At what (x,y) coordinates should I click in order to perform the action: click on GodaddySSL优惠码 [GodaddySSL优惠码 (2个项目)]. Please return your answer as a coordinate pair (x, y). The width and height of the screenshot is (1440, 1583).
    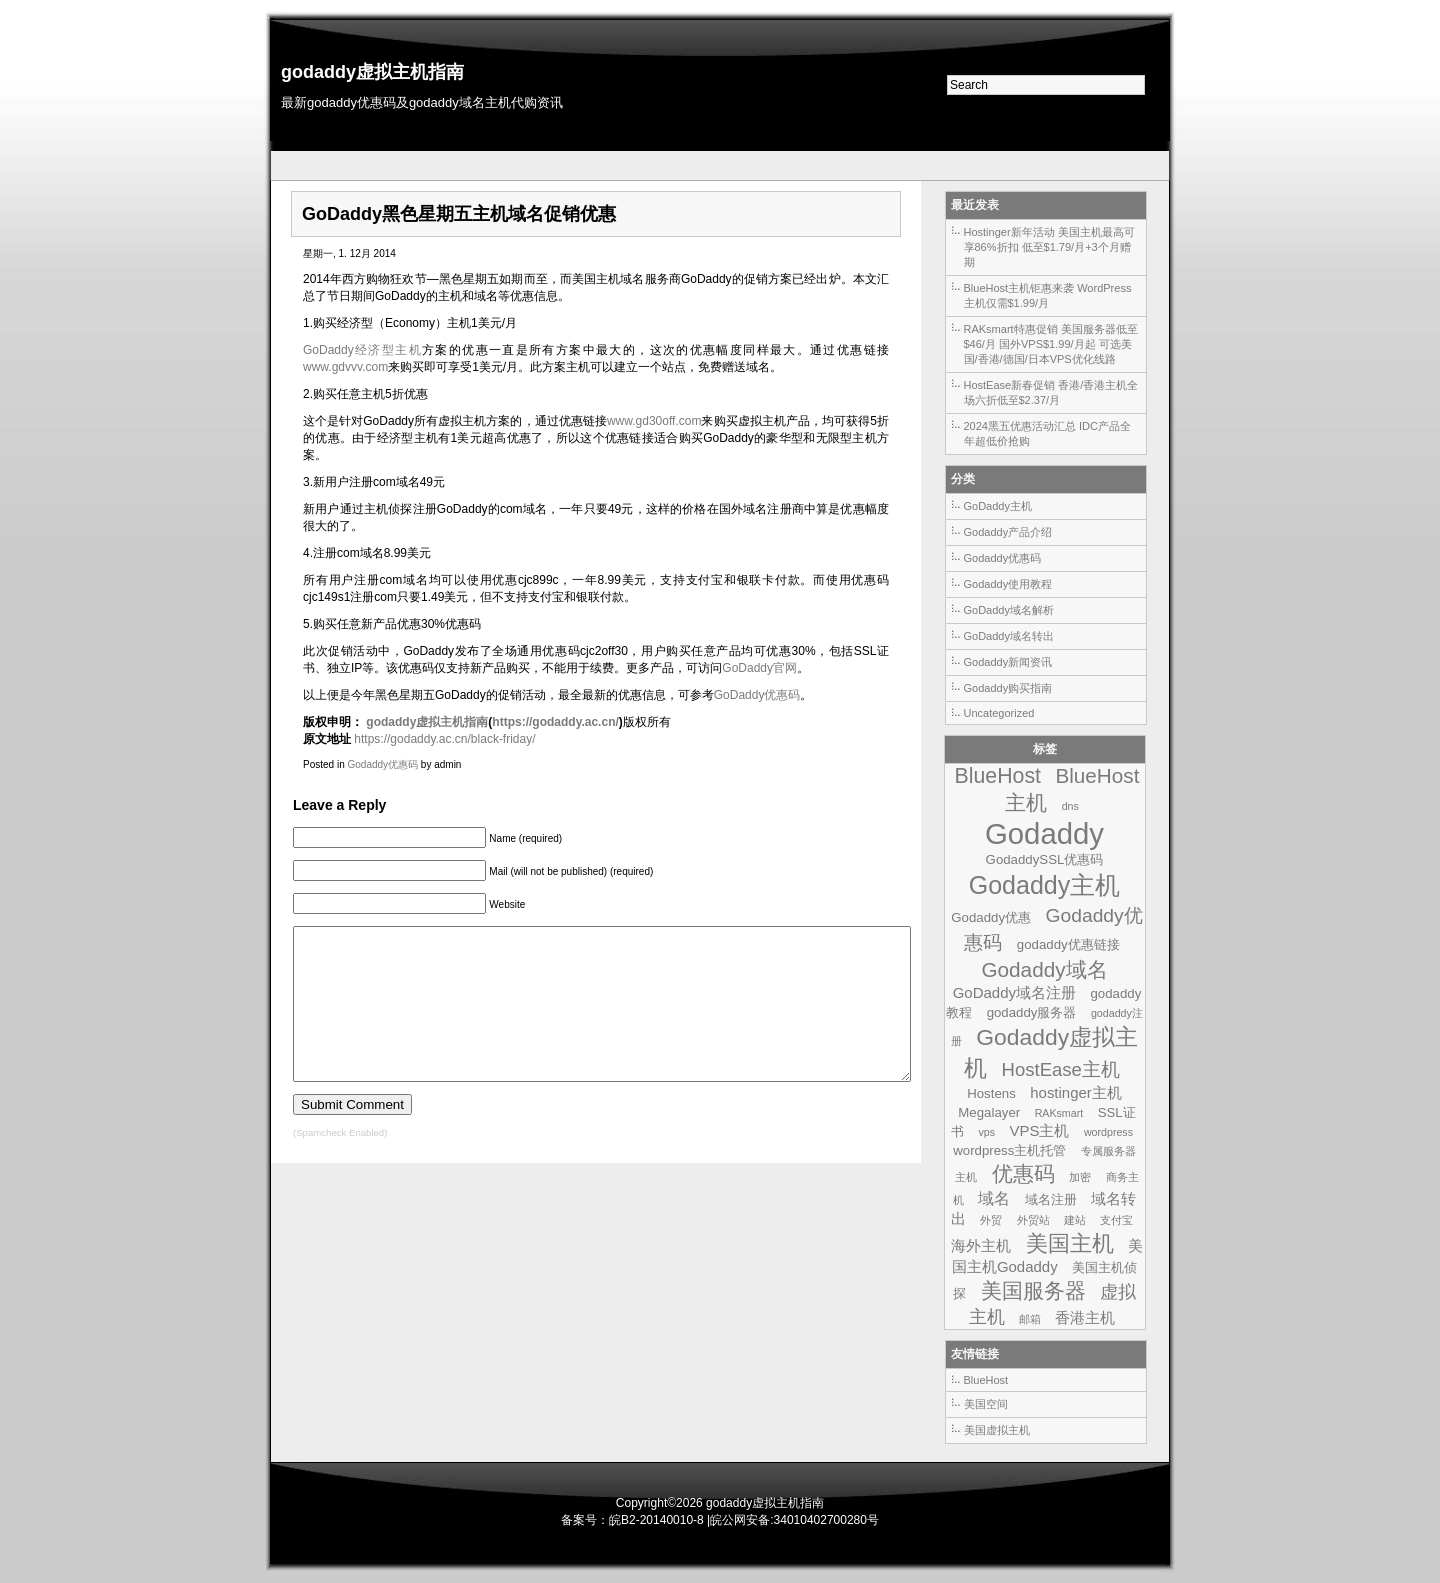
    Looking at the image, I should click on (1045, 859).